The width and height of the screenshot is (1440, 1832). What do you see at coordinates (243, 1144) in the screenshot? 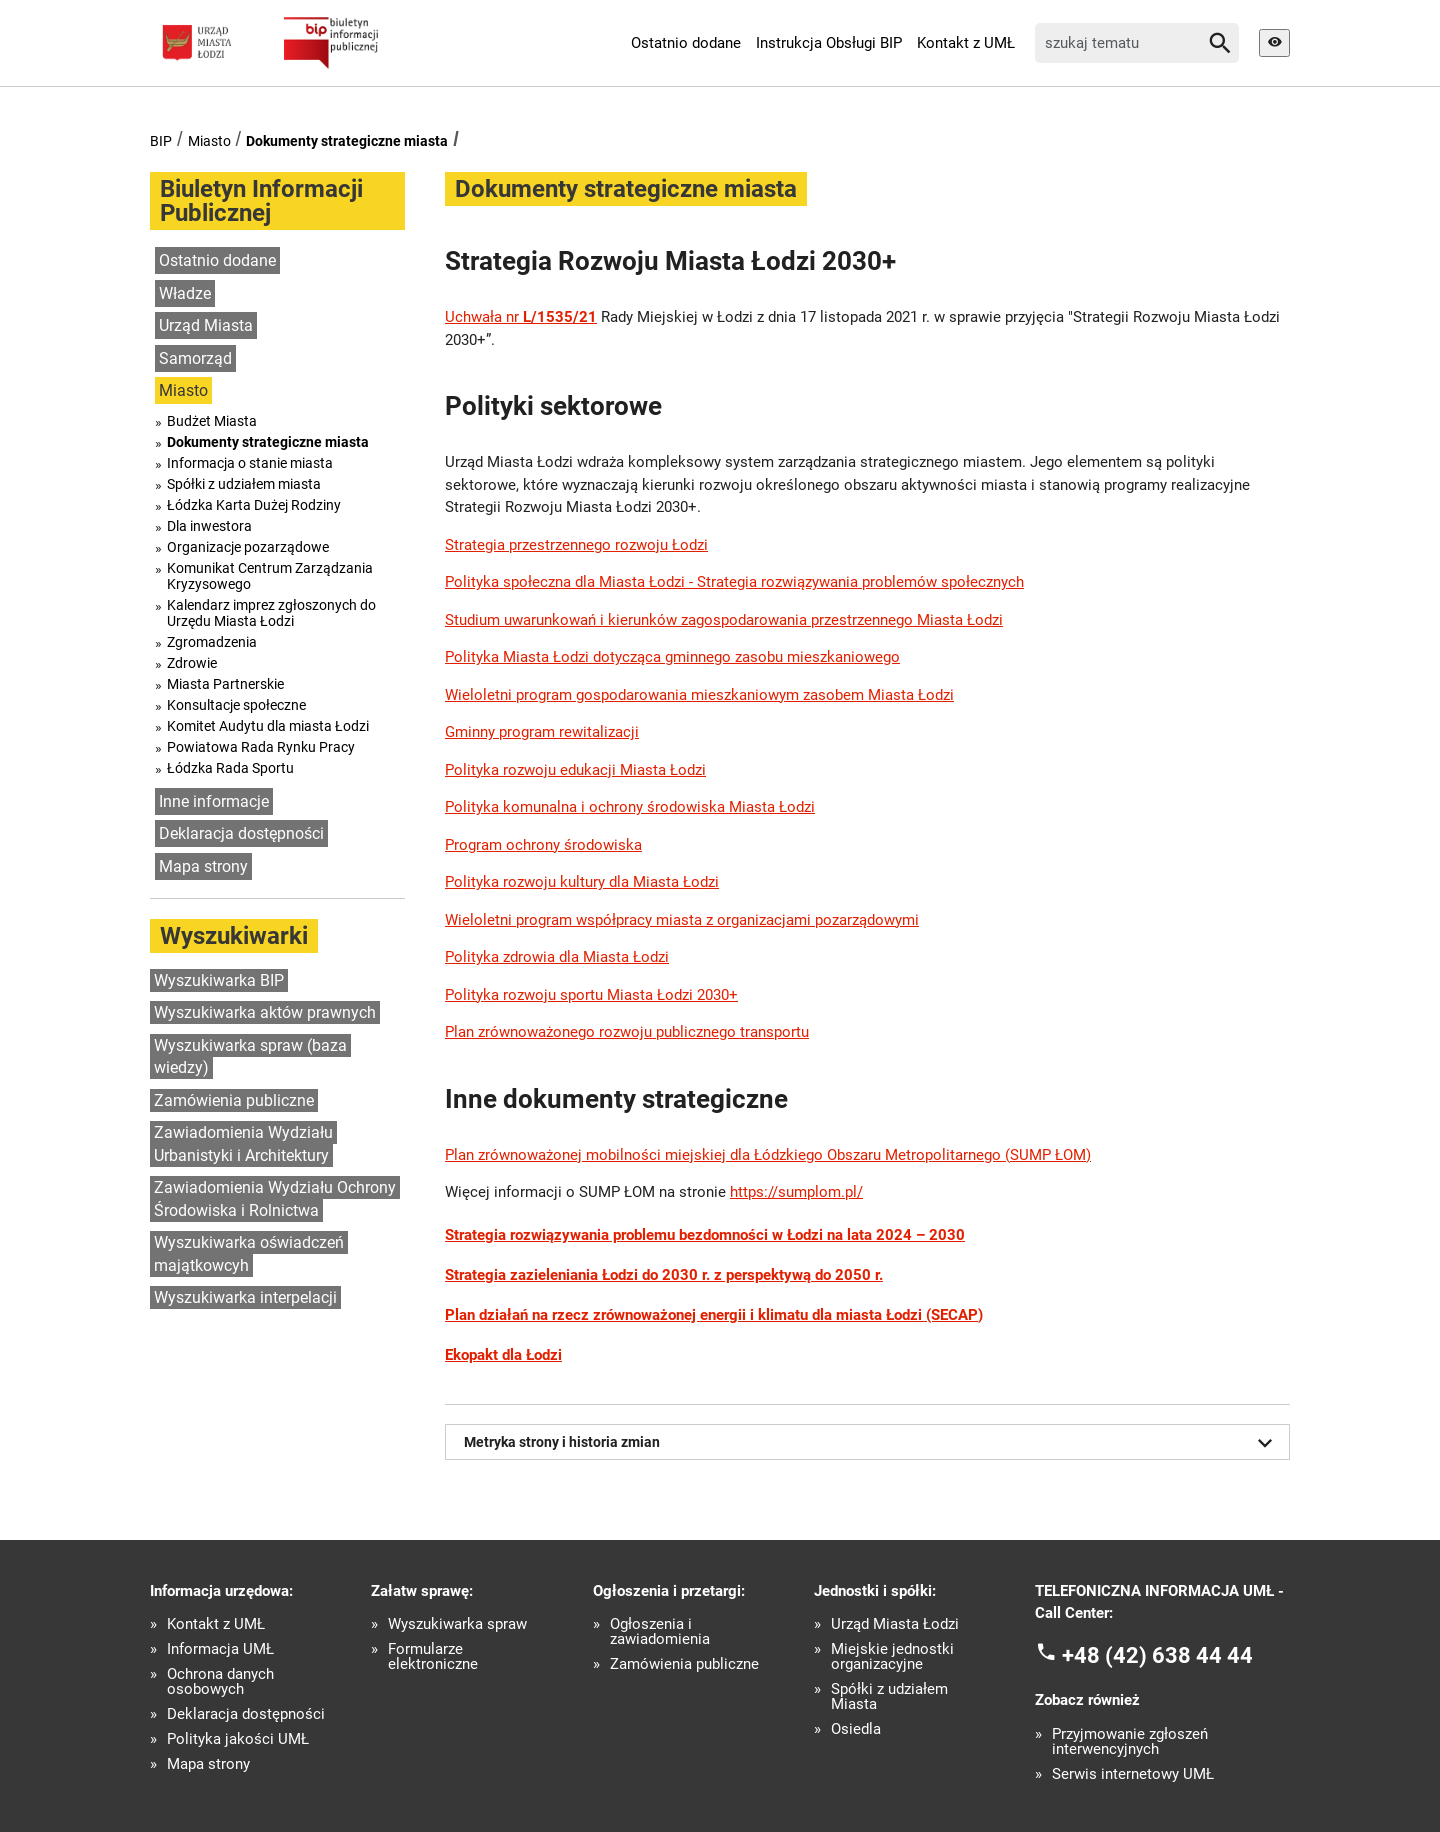
I see `Zawiadomienia Wydziału Urbanistyki i Architektury` at bounding box center [243, 1144].